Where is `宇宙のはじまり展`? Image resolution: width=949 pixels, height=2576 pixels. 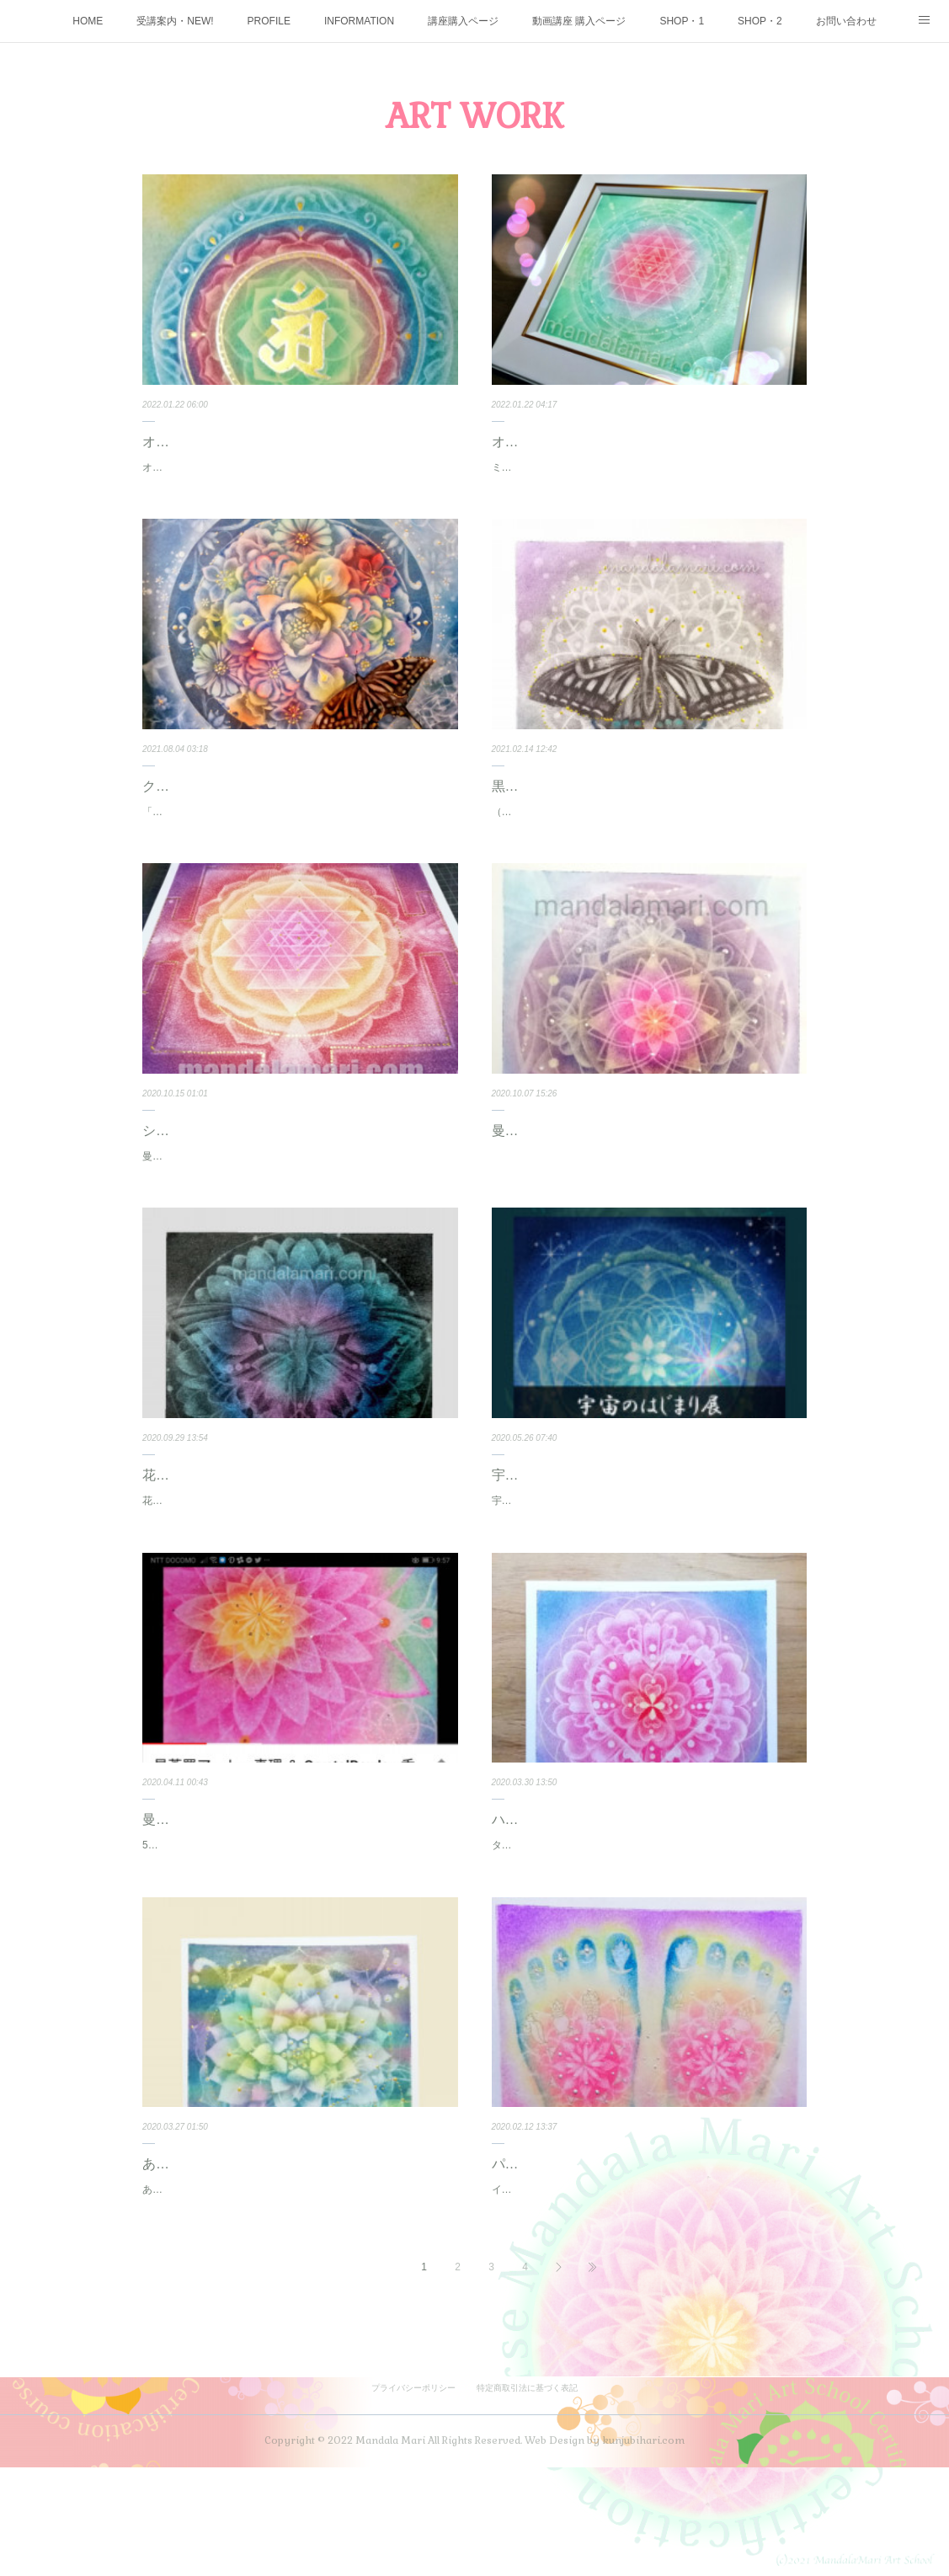
宇宙のはじまり展 is located at coordinates (546, 1530).